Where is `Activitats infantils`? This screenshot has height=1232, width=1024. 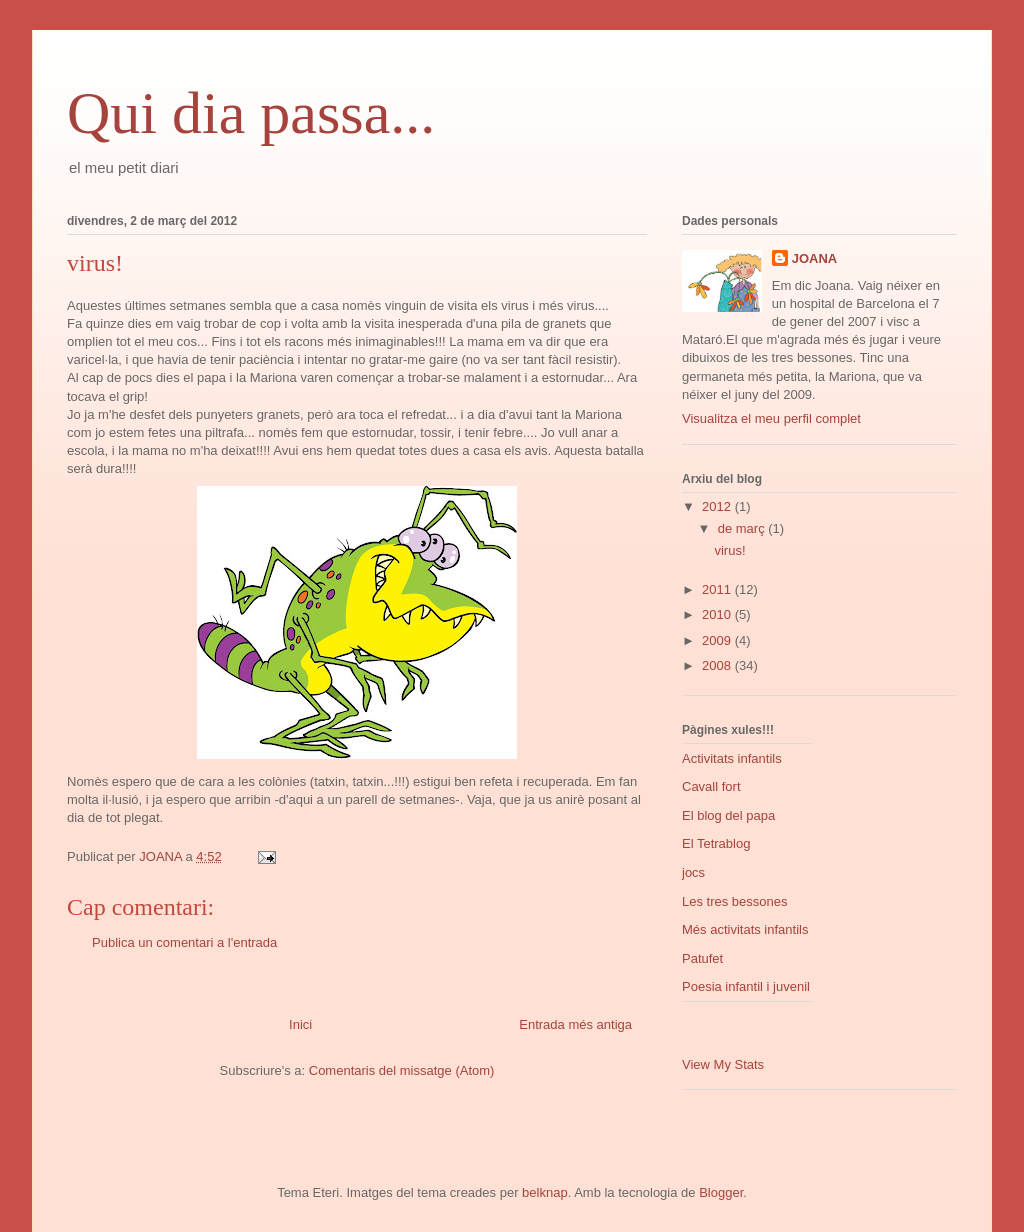
Activitats infantils is located at coordinates (732, 758).